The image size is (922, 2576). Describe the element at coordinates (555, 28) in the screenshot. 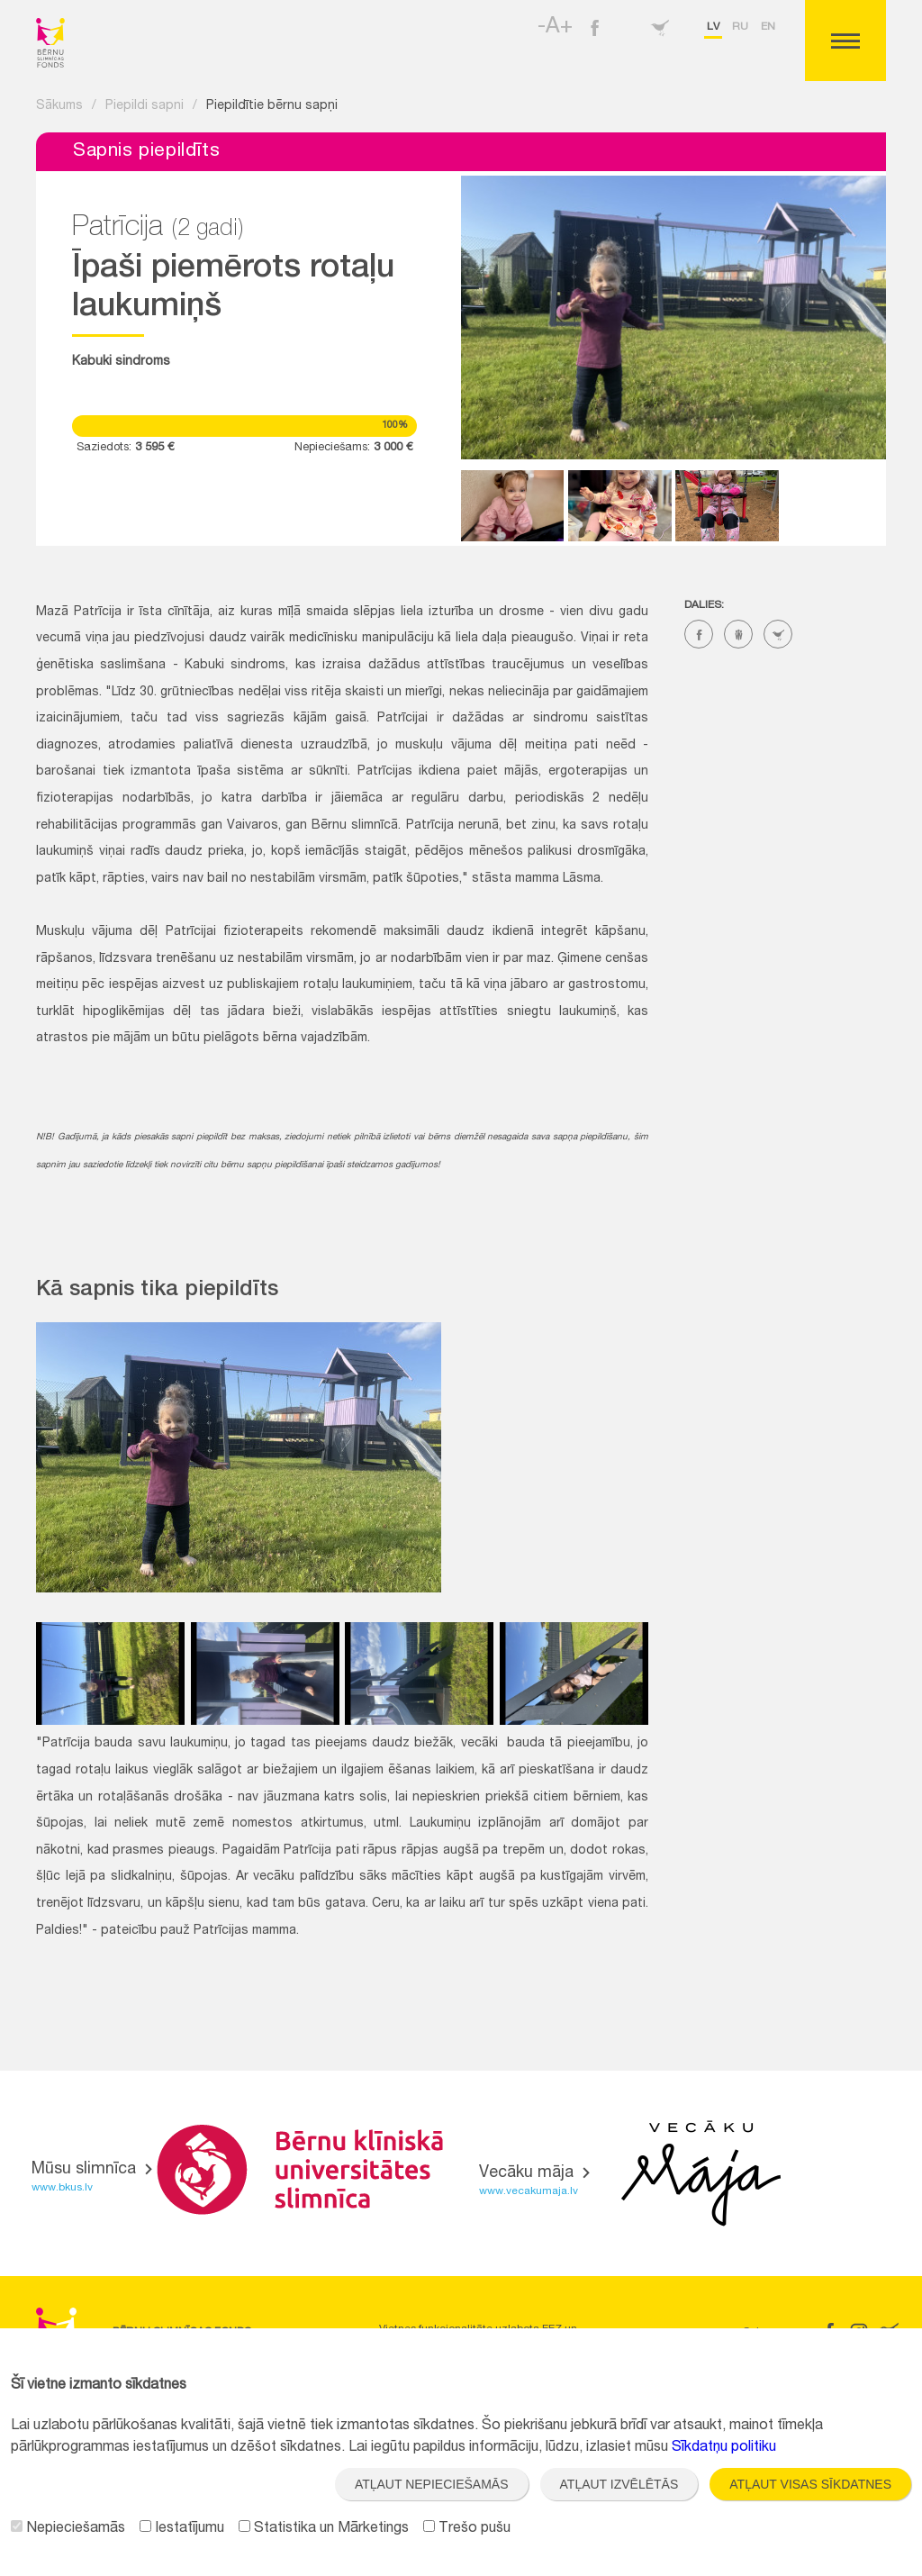

I see `-A+` at that location.